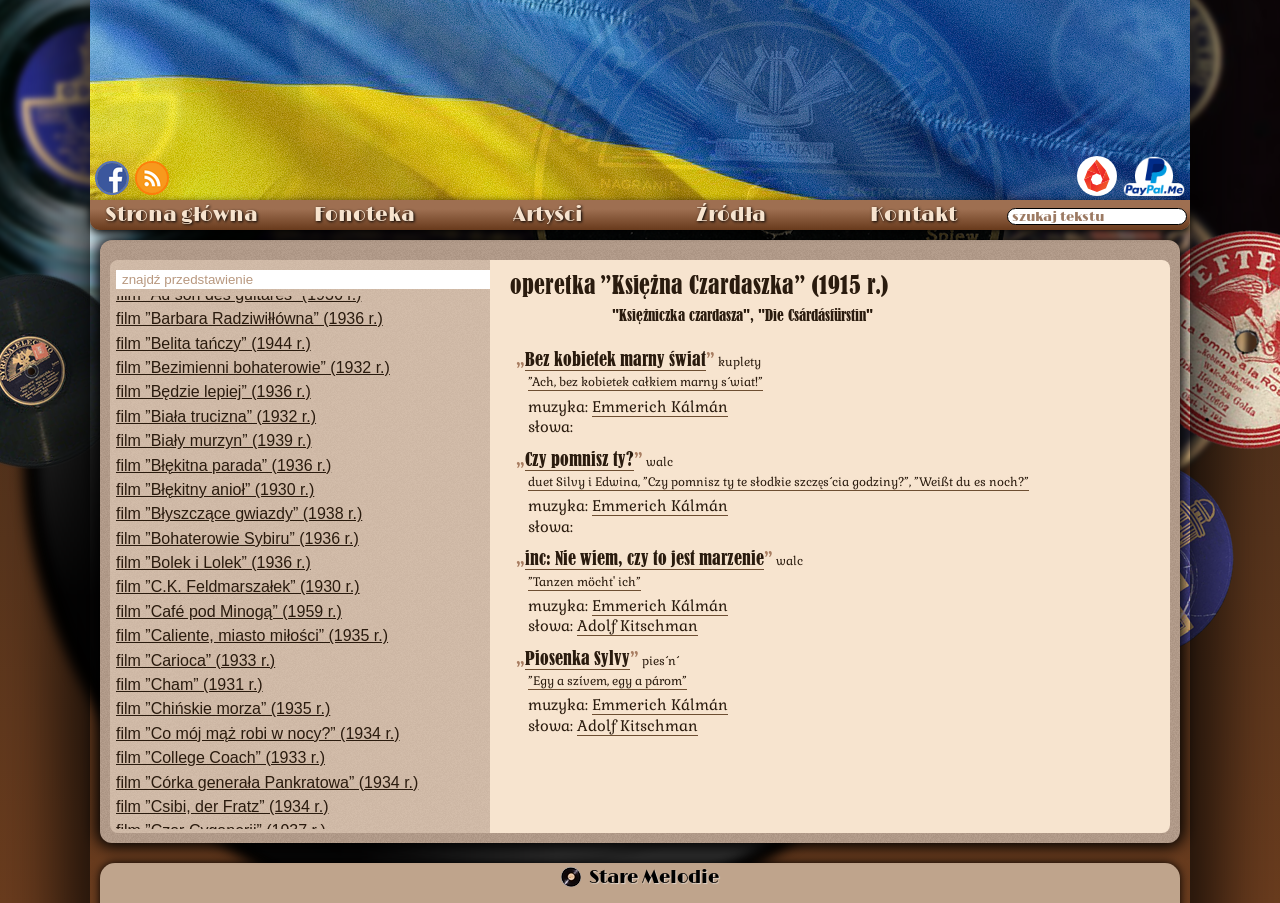 The width and height of the screenshot is (1280, 903). What do you see at coordinates (253, 367) in the screenshot?
I see `film ”Bezimienni bohaterowie” (1932 r.)` at bounding box center [253, 367].